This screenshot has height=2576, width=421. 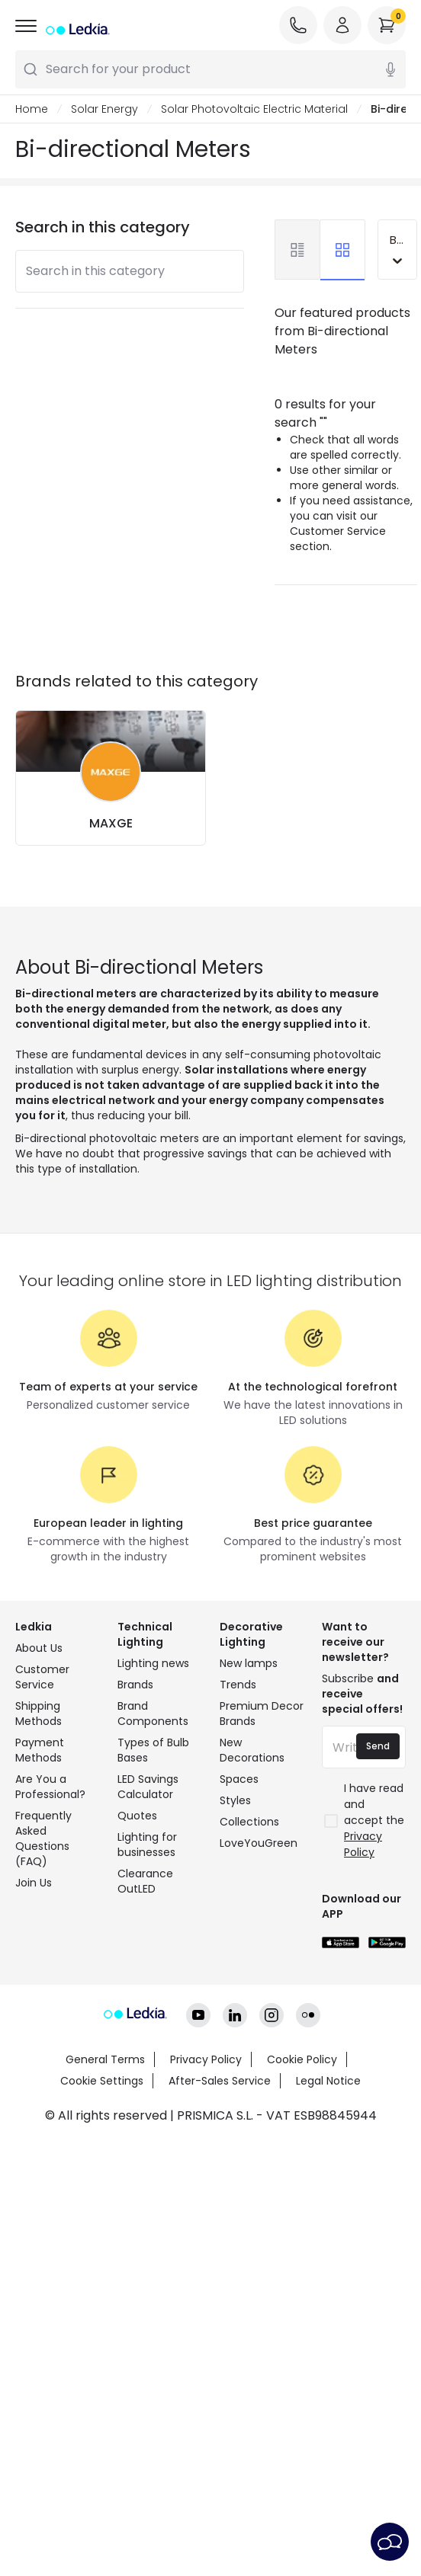 What do you see at coordinates (239, 1779) in the screenshot?
I see `Spaces` at bounding box center [239, 1779].